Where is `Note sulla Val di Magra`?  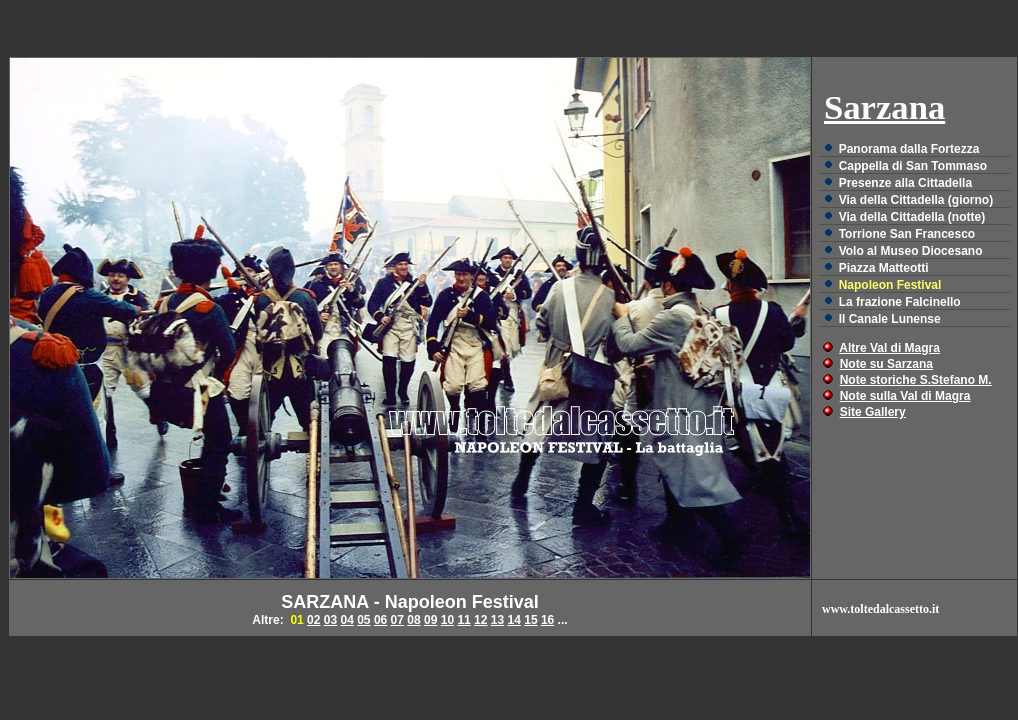
Note sulla Val di Magra is located at coordinates (905, 396).